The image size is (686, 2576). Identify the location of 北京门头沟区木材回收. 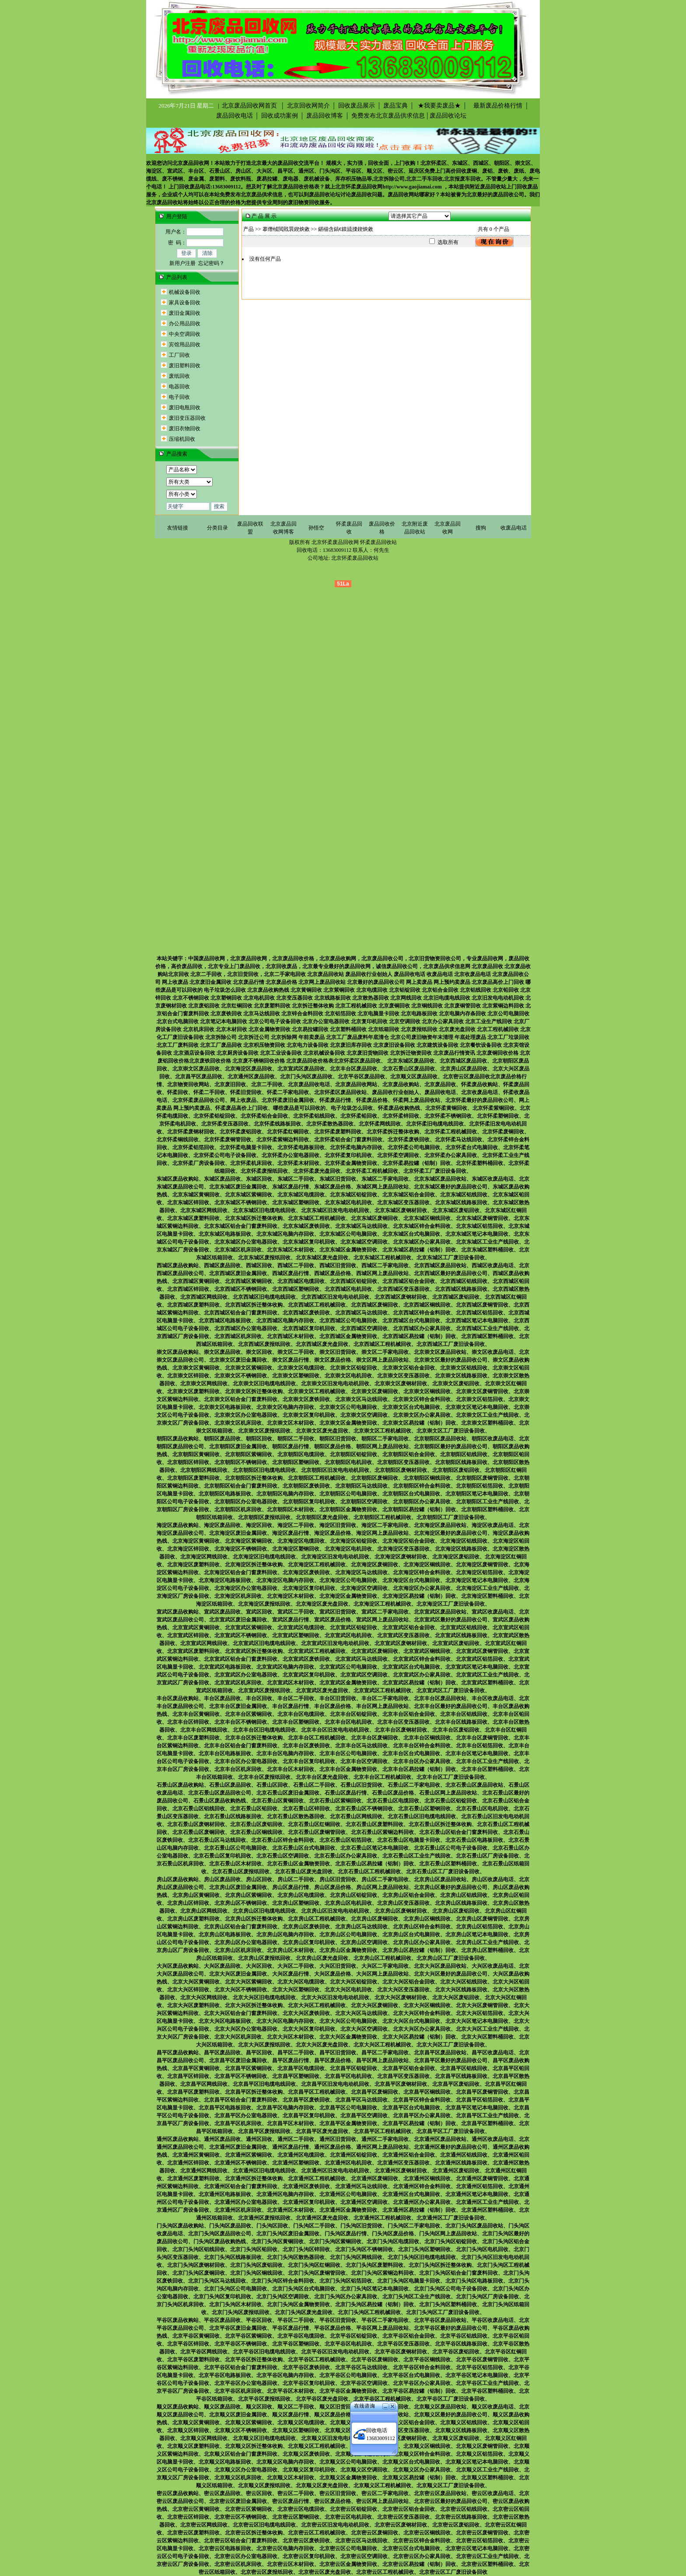
(235, 2304).